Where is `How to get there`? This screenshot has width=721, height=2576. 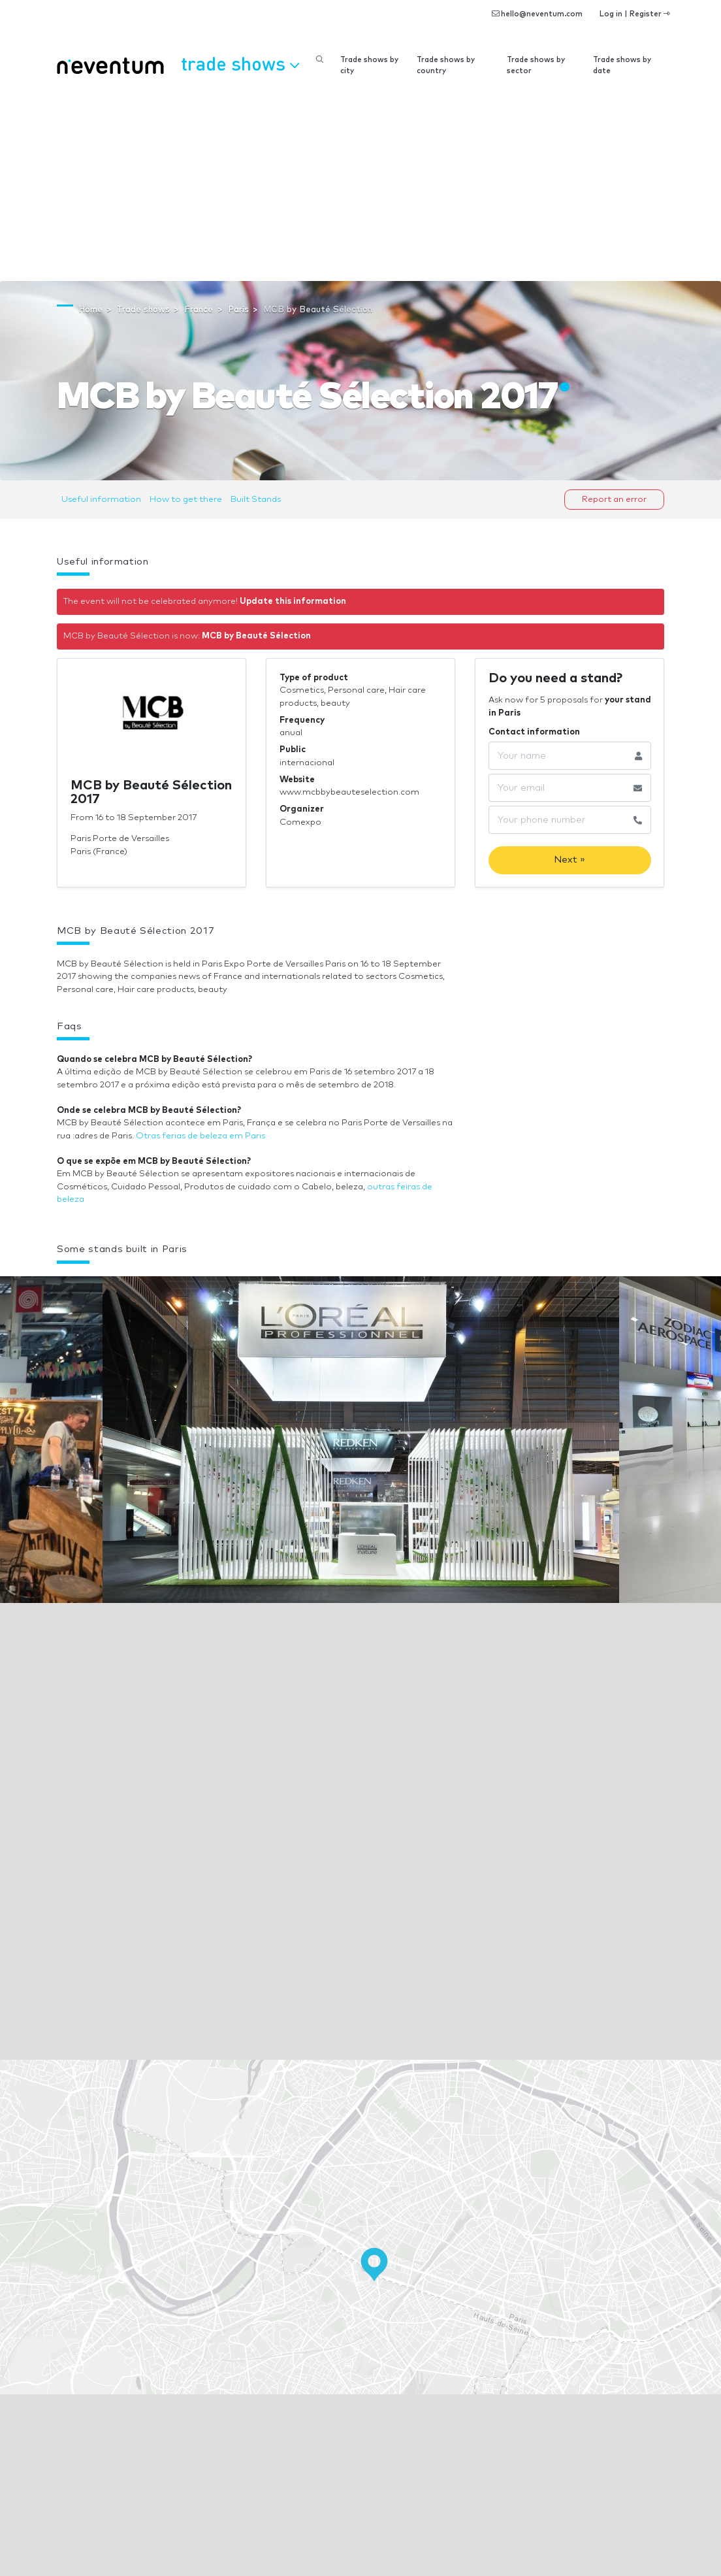
How to get there is located at coordinates (186, 499).